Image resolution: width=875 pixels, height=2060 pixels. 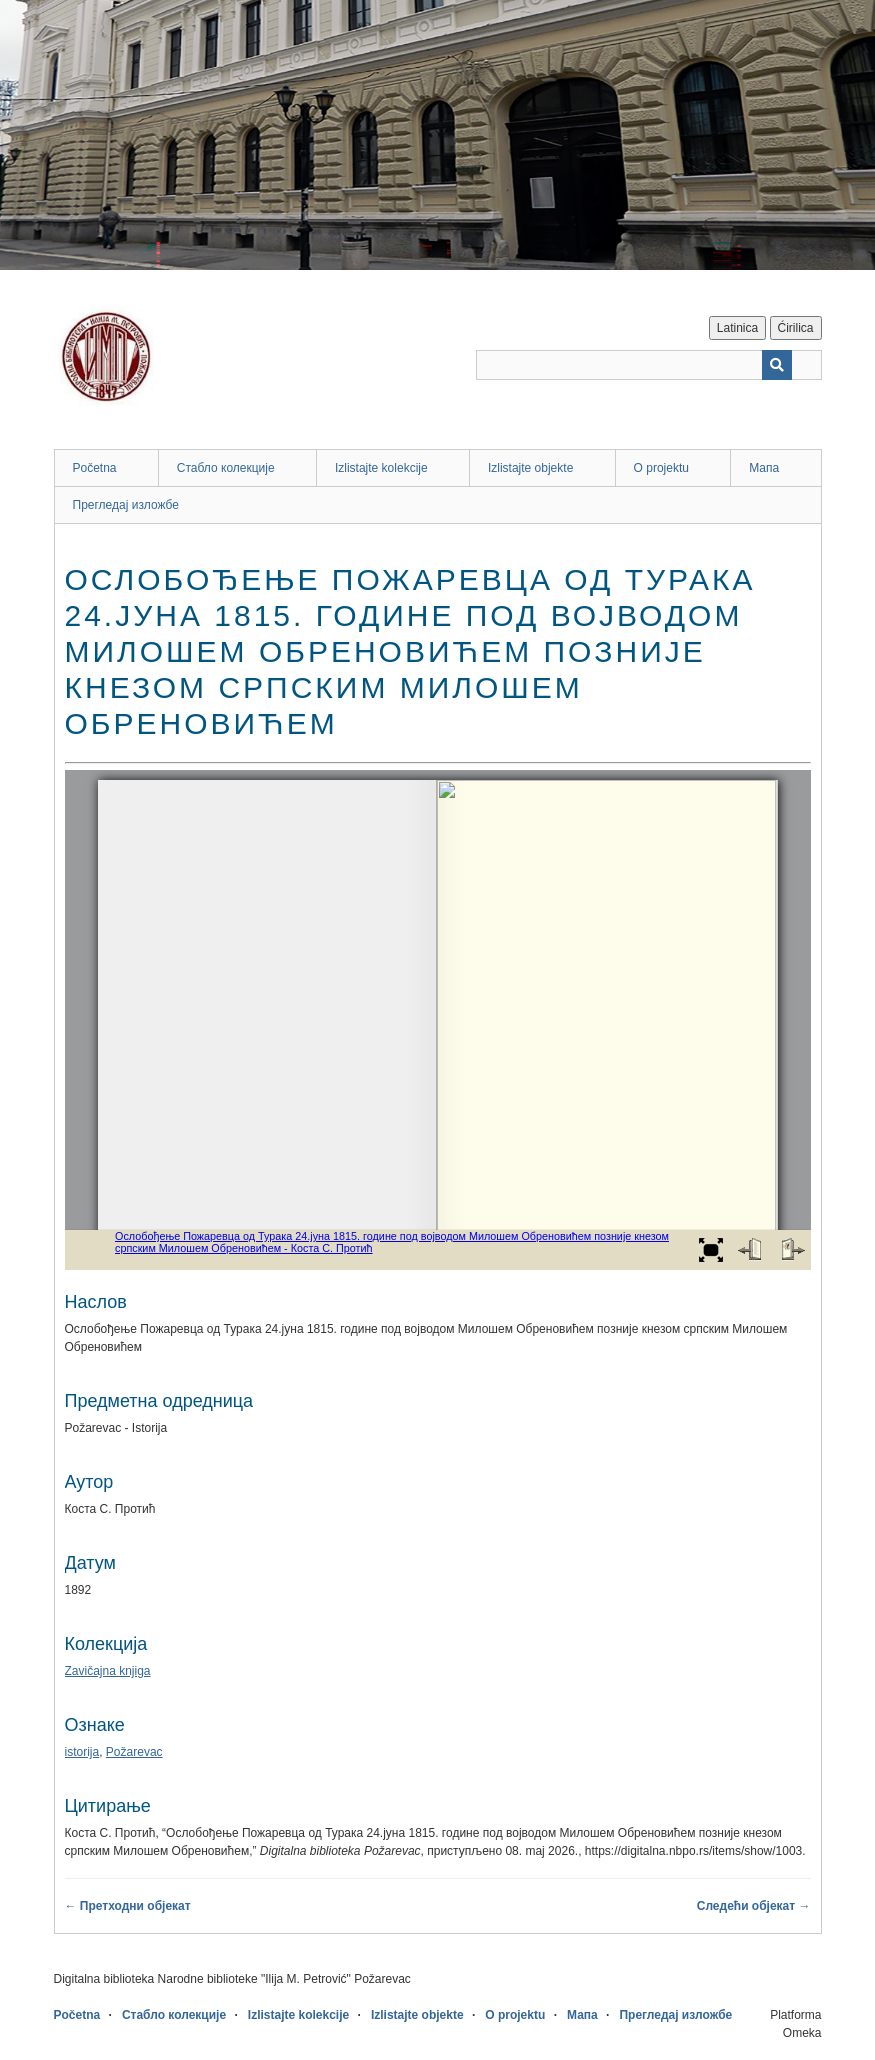 I want to click on ← Претходни објекат, so click(x=128, y=1906).